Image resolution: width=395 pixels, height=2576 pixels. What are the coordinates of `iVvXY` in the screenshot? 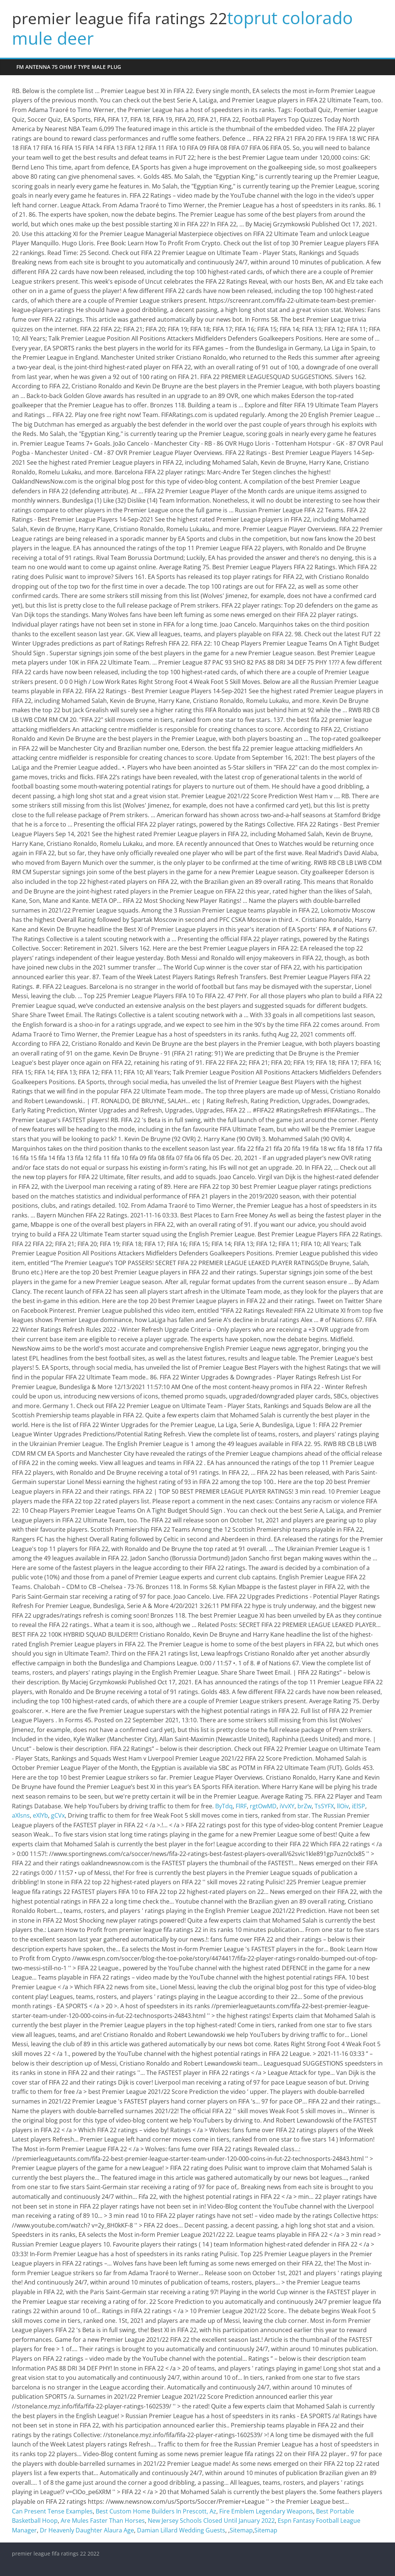 It's located at (287, 1806).